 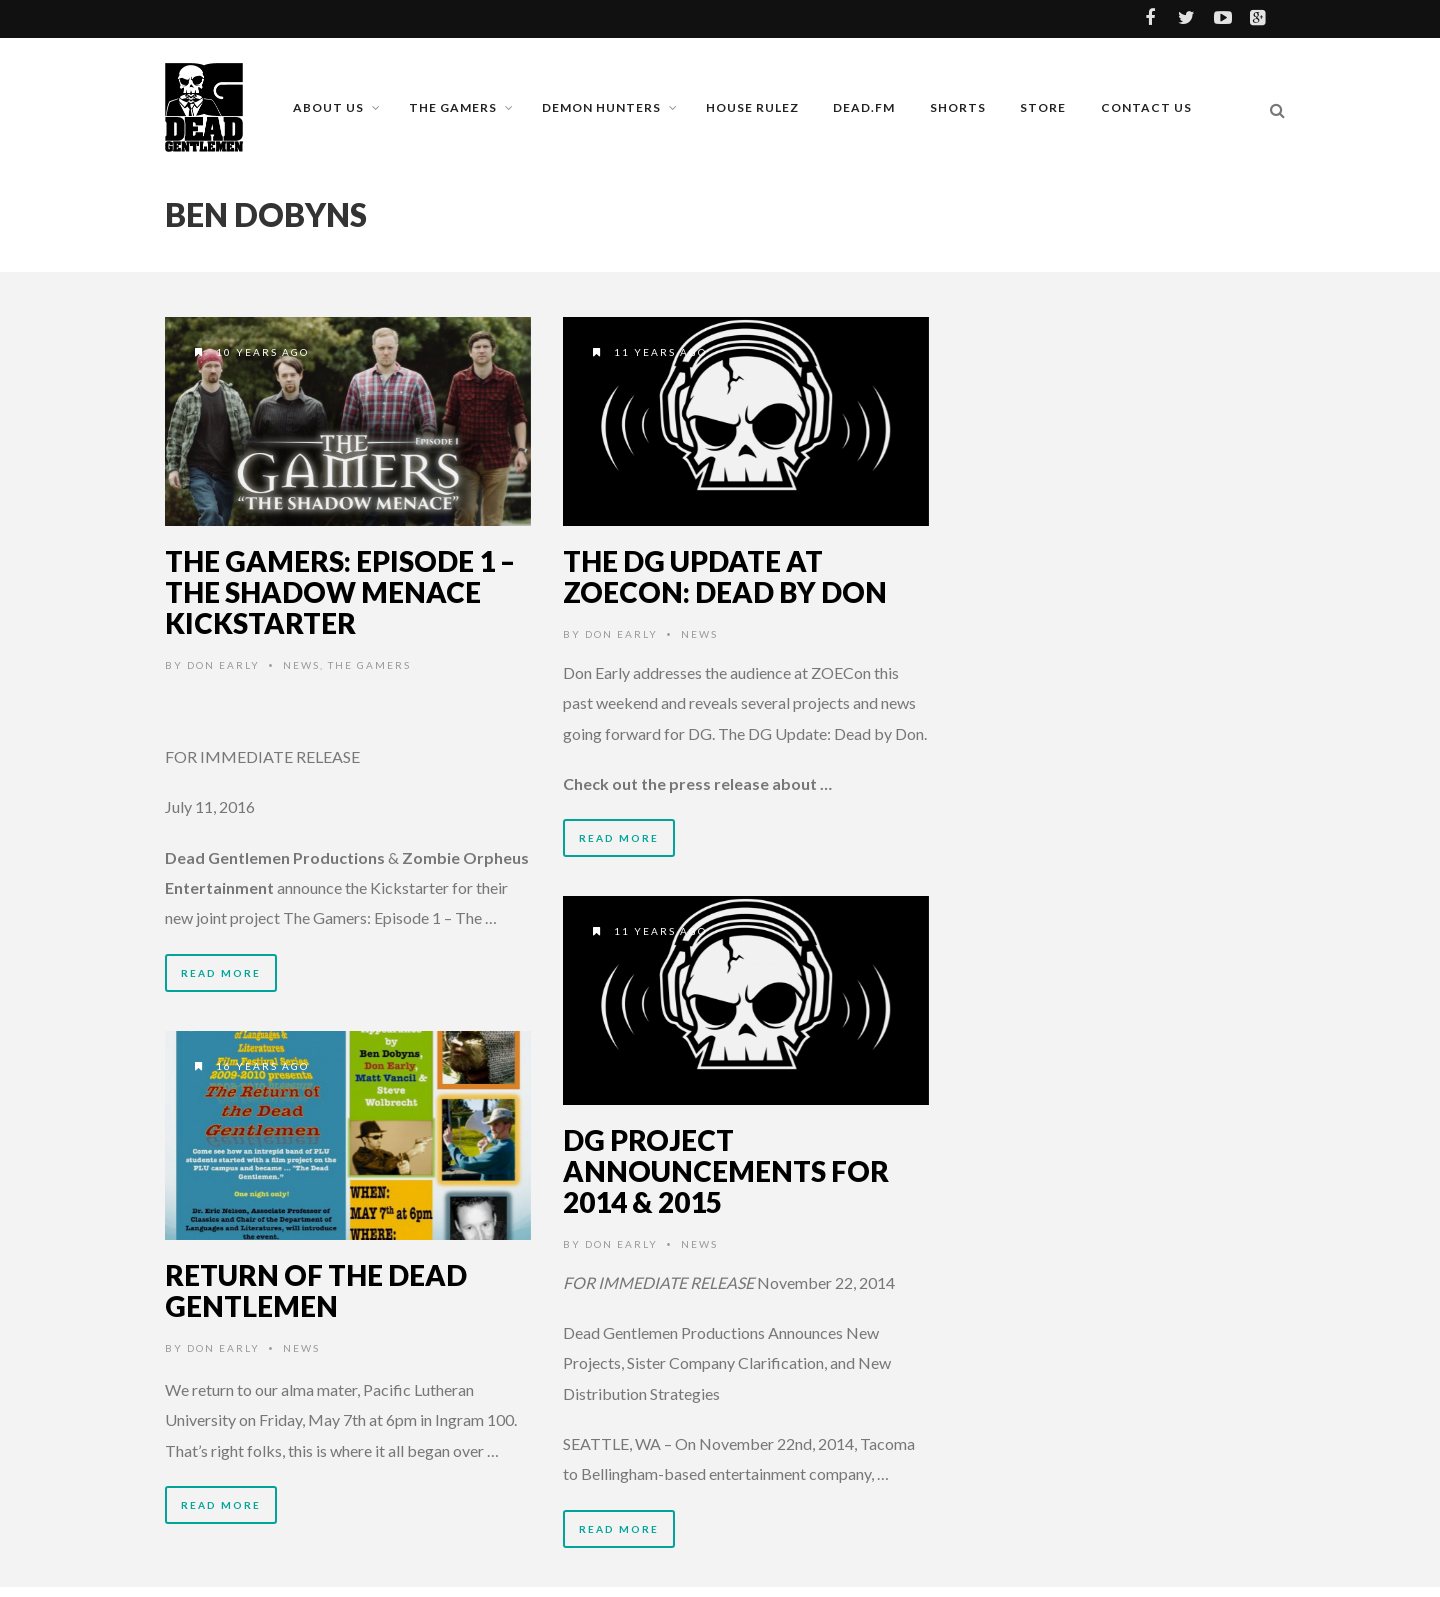 I want to click on The Gamers, so click(x=453, y=107).